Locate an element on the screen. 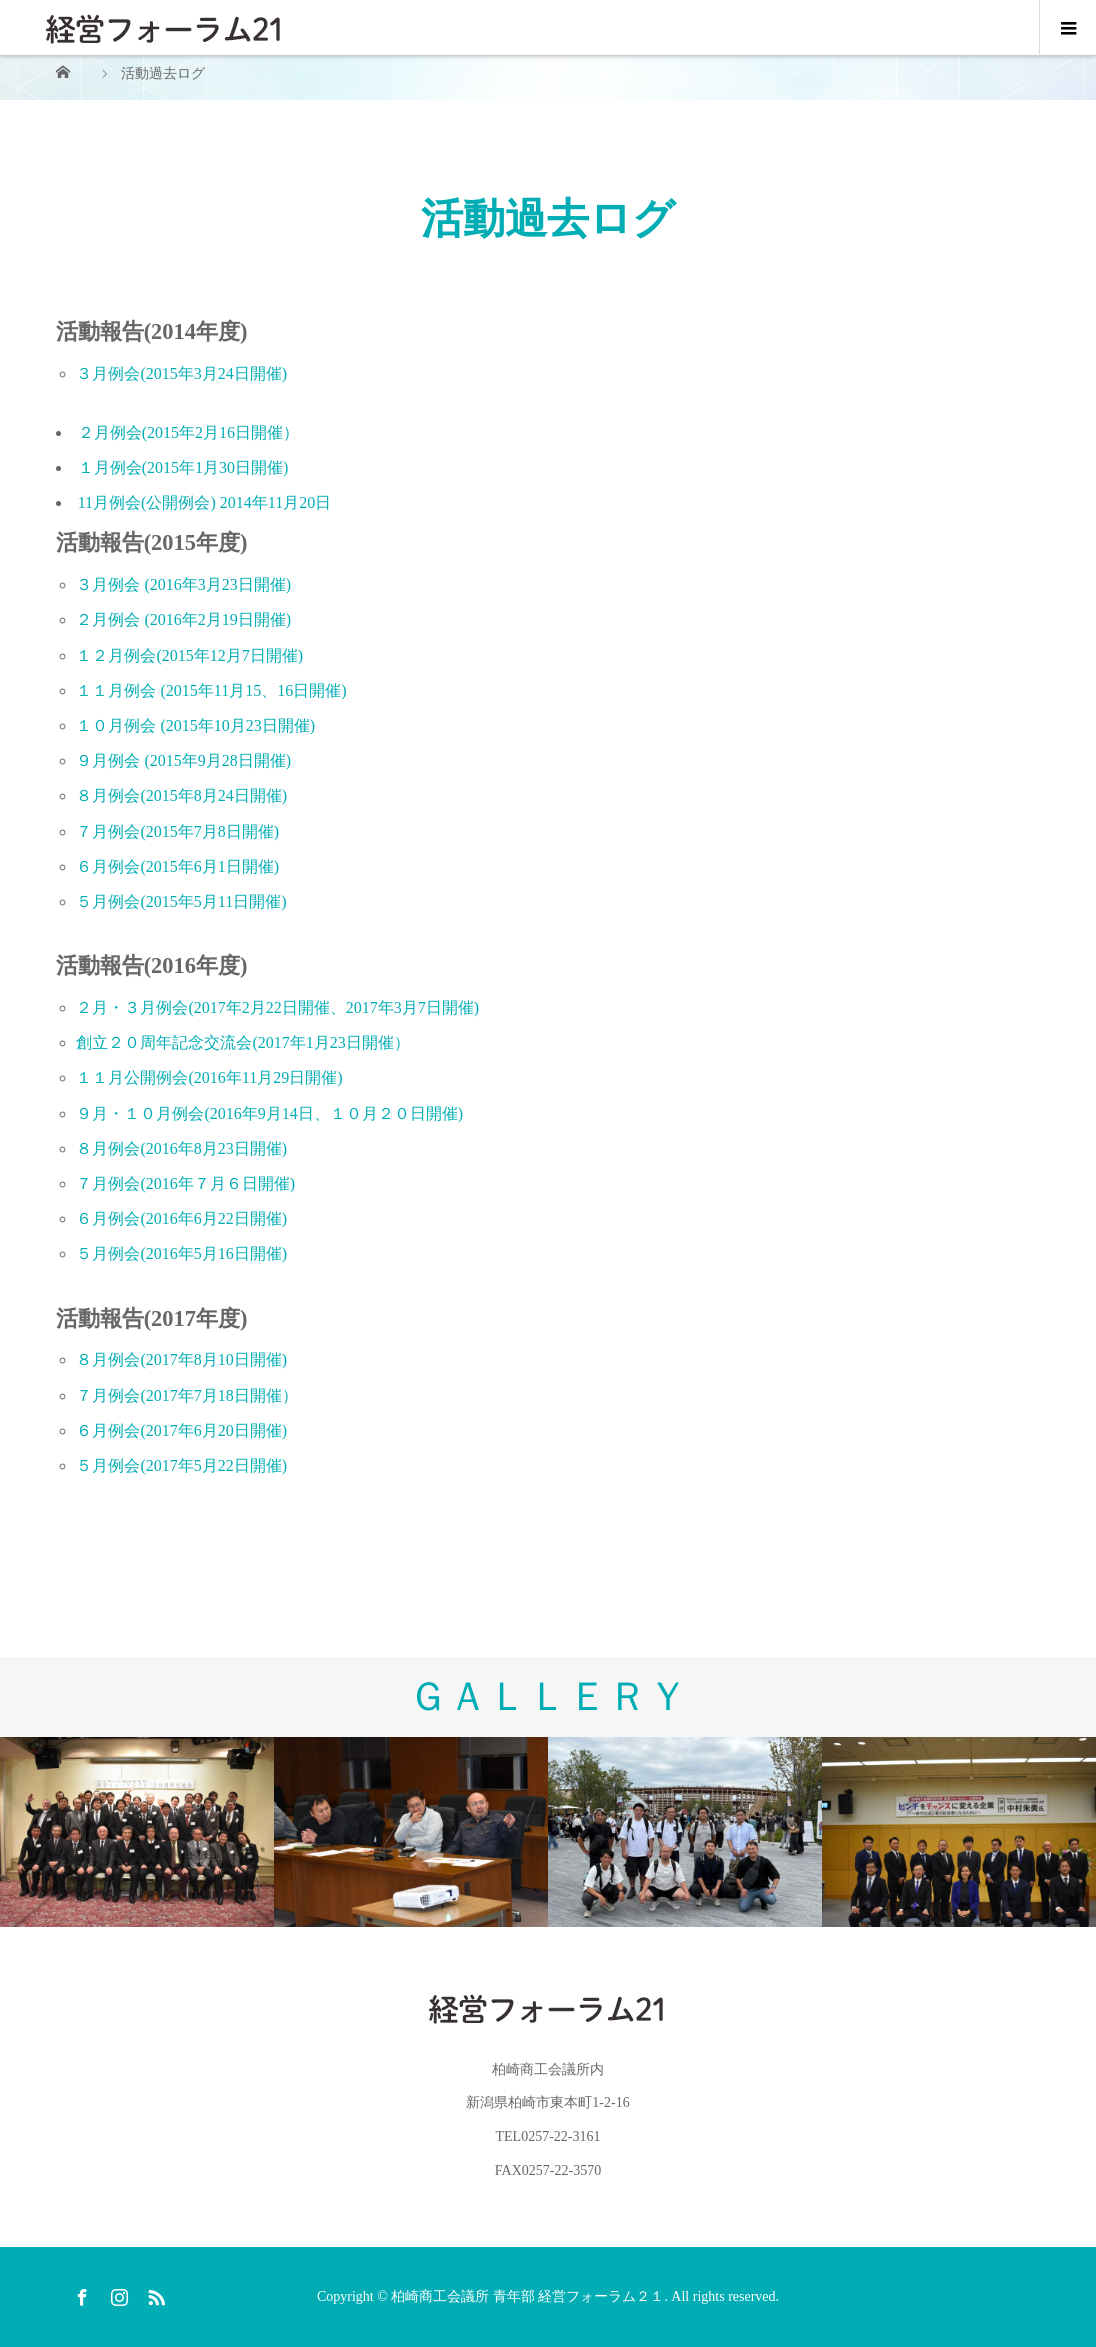 This screenshot has height=2347, width=1096. ９月・１０月例会(2016年9月14日、１０月２０日開催) is located at coordinates (269, 1113).